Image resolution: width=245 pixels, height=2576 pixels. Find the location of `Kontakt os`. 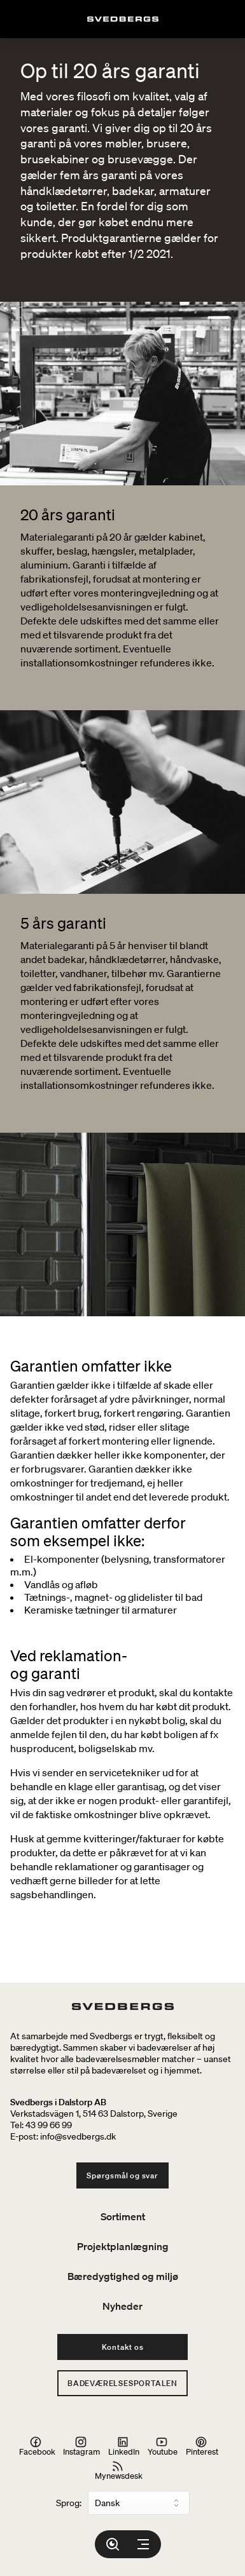

Kontakt os is located at coordinates (123, 2347).